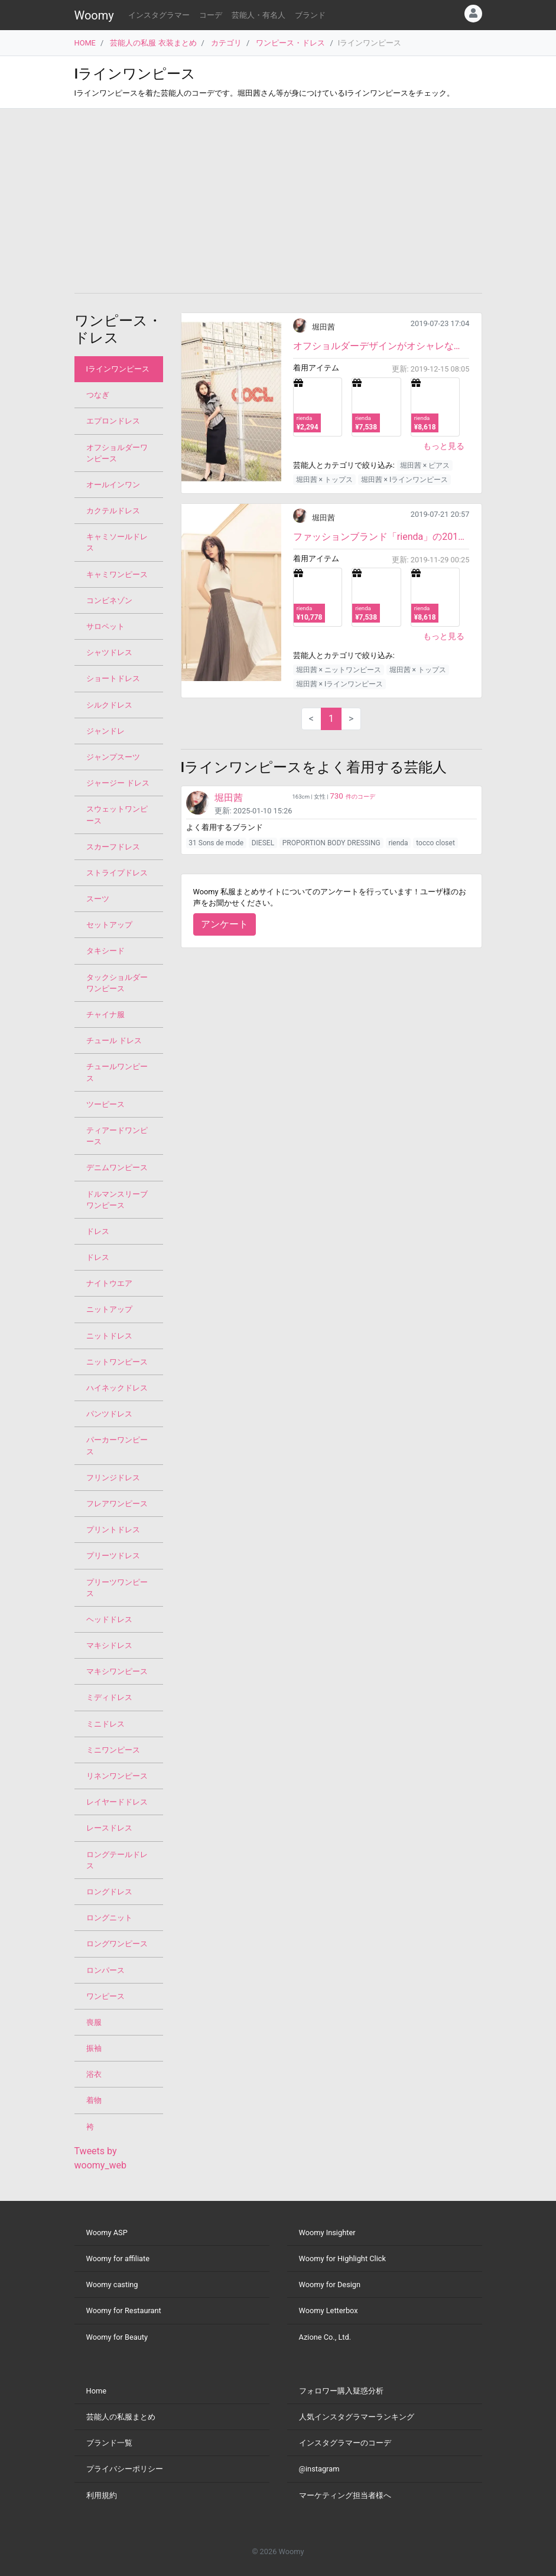  Describe the element at coordinates (341, 2390) in the screenshot. I see `フォロワー購入疑惑分析` at that location.